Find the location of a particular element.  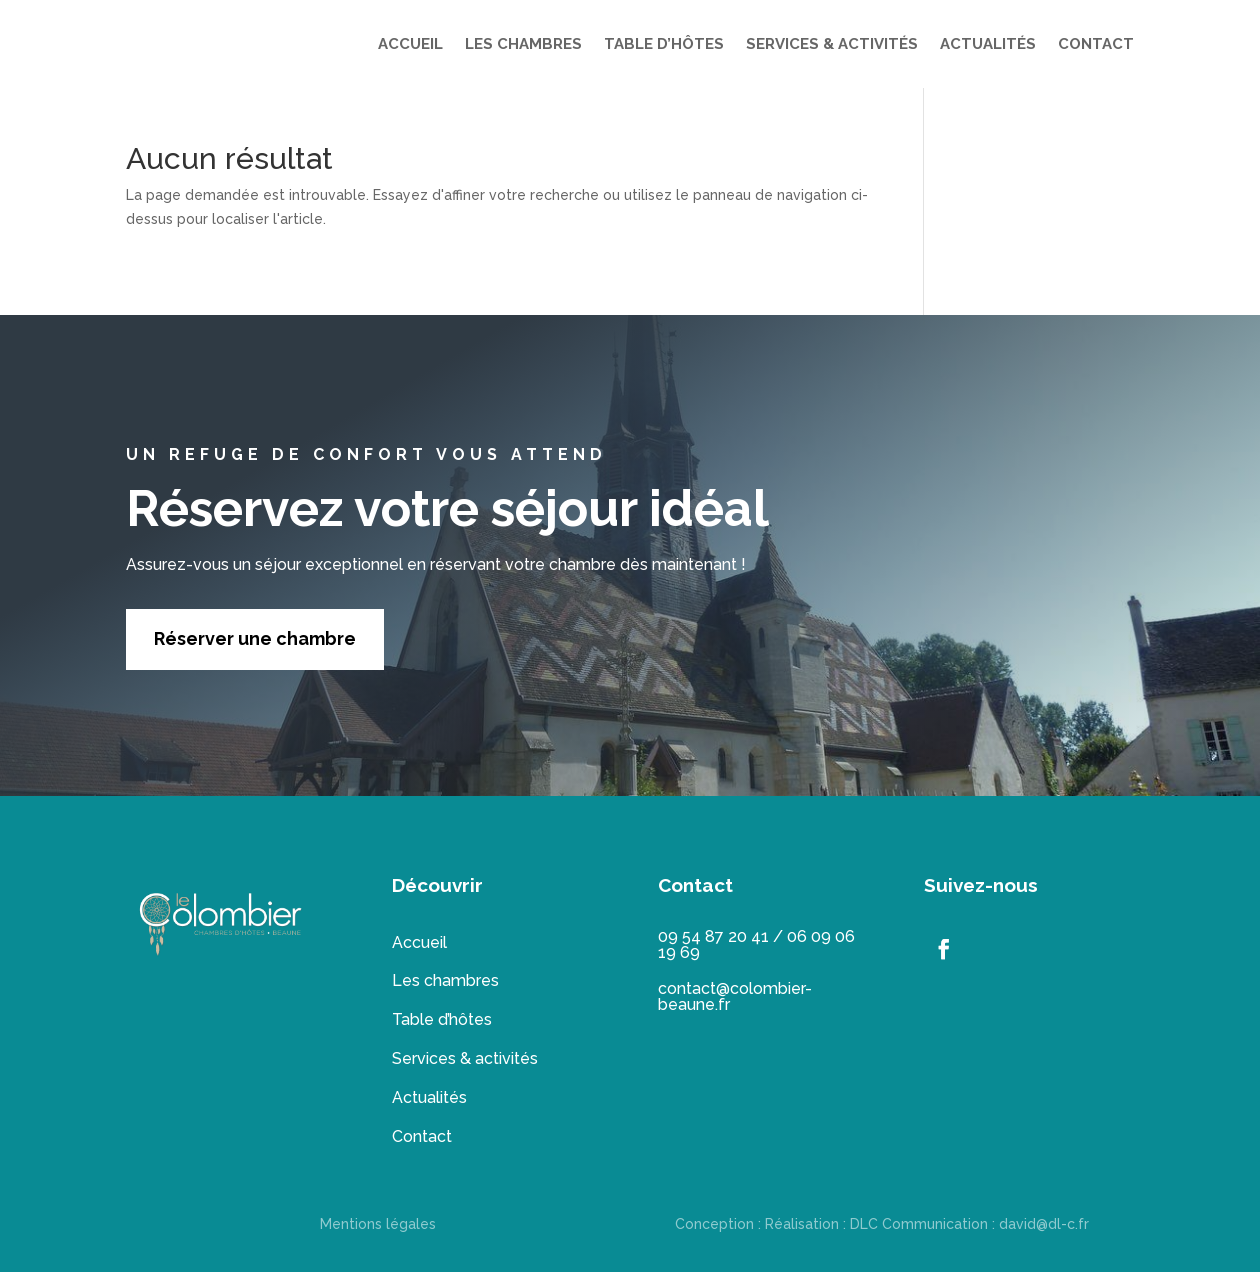

CONTACT is located at coordinates (1096, 44).